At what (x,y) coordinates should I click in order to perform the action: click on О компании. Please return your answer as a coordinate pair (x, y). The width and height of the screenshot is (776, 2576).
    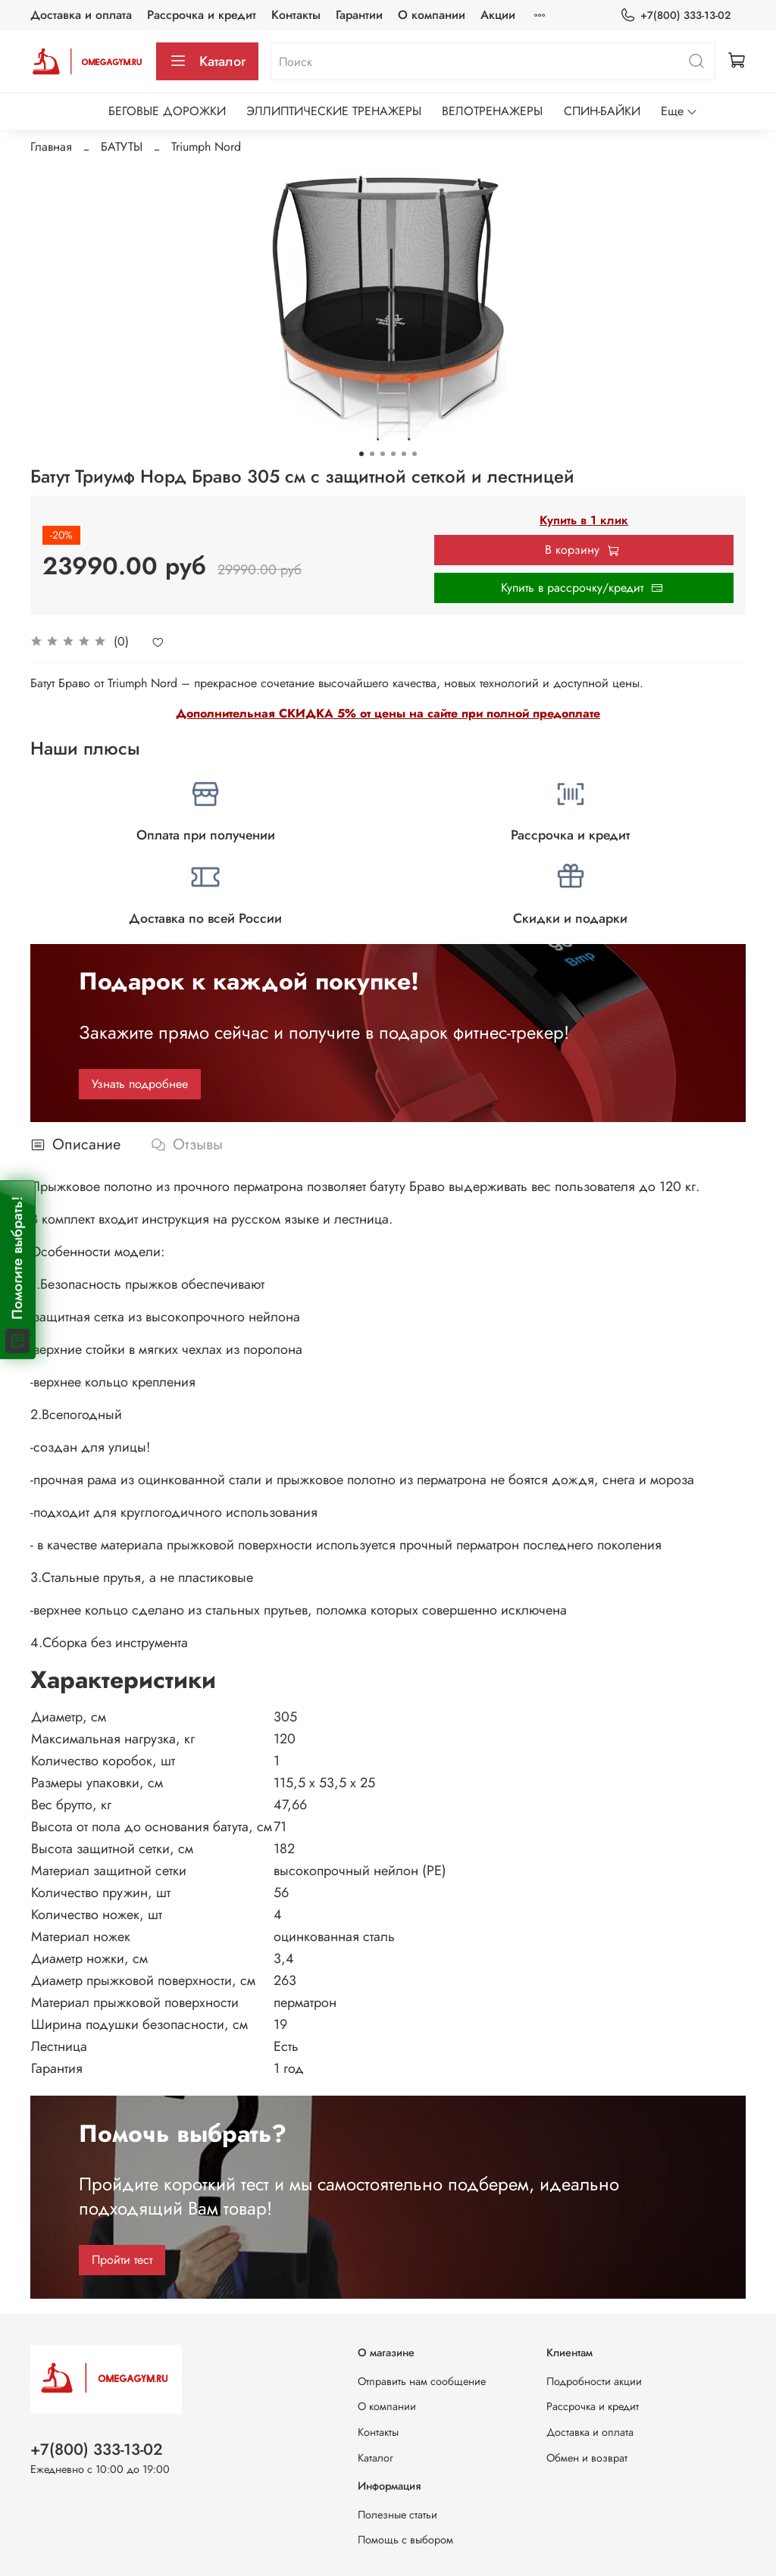
    Looking at the image, I should click on (431, 14).